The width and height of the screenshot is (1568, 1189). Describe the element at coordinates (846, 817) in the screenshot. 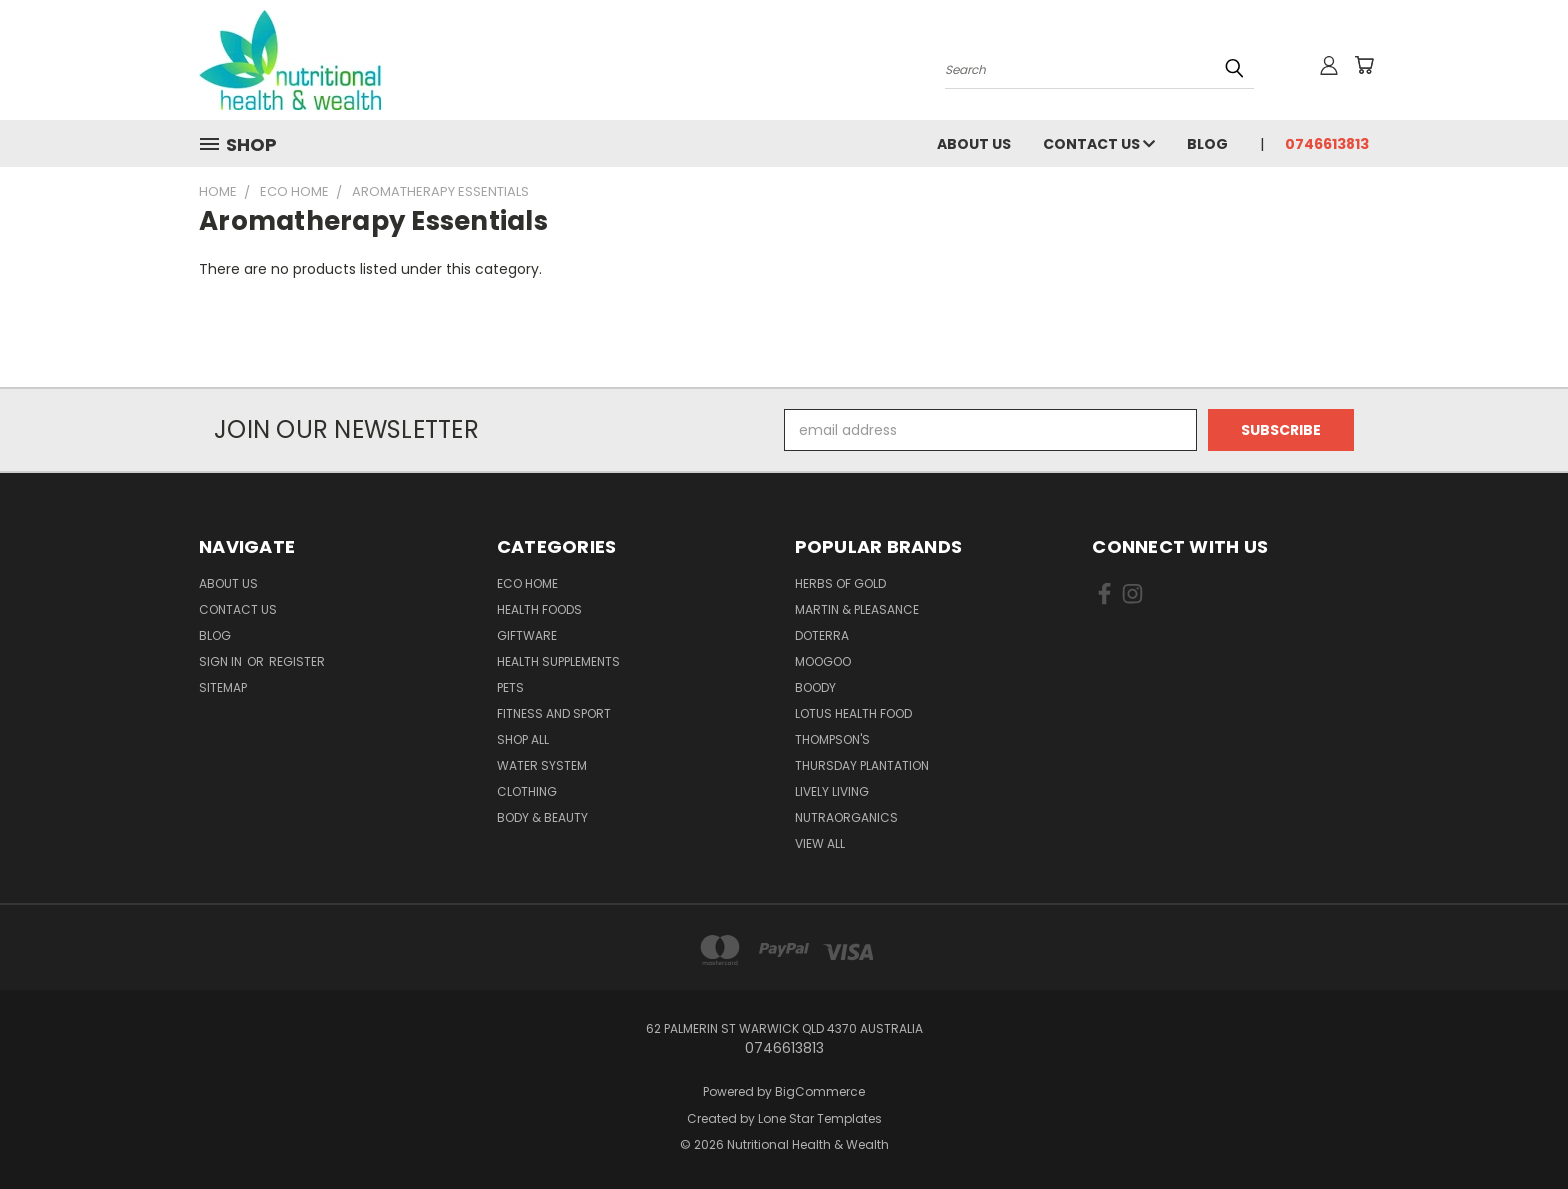

I see `NutraOrganics` at that location.